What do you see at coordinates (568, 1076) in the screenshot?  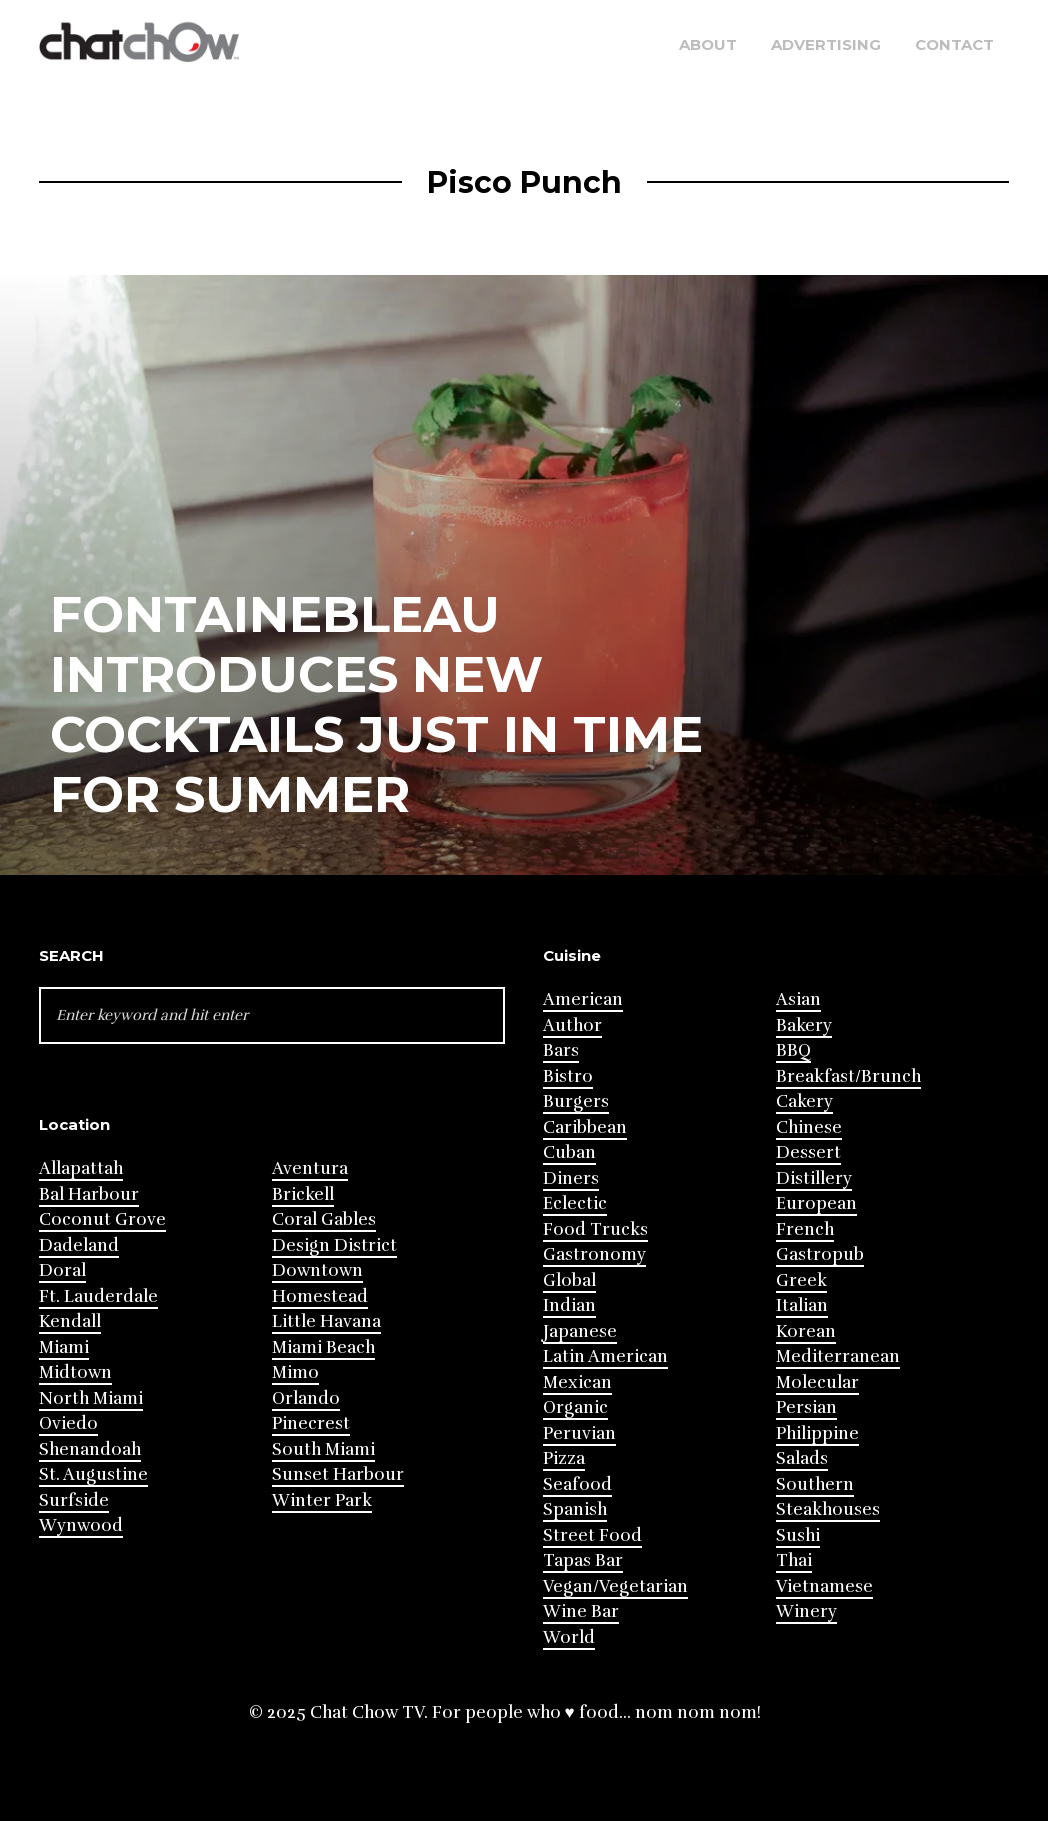 I see `Bistro` at bounding box center [568, 1076].